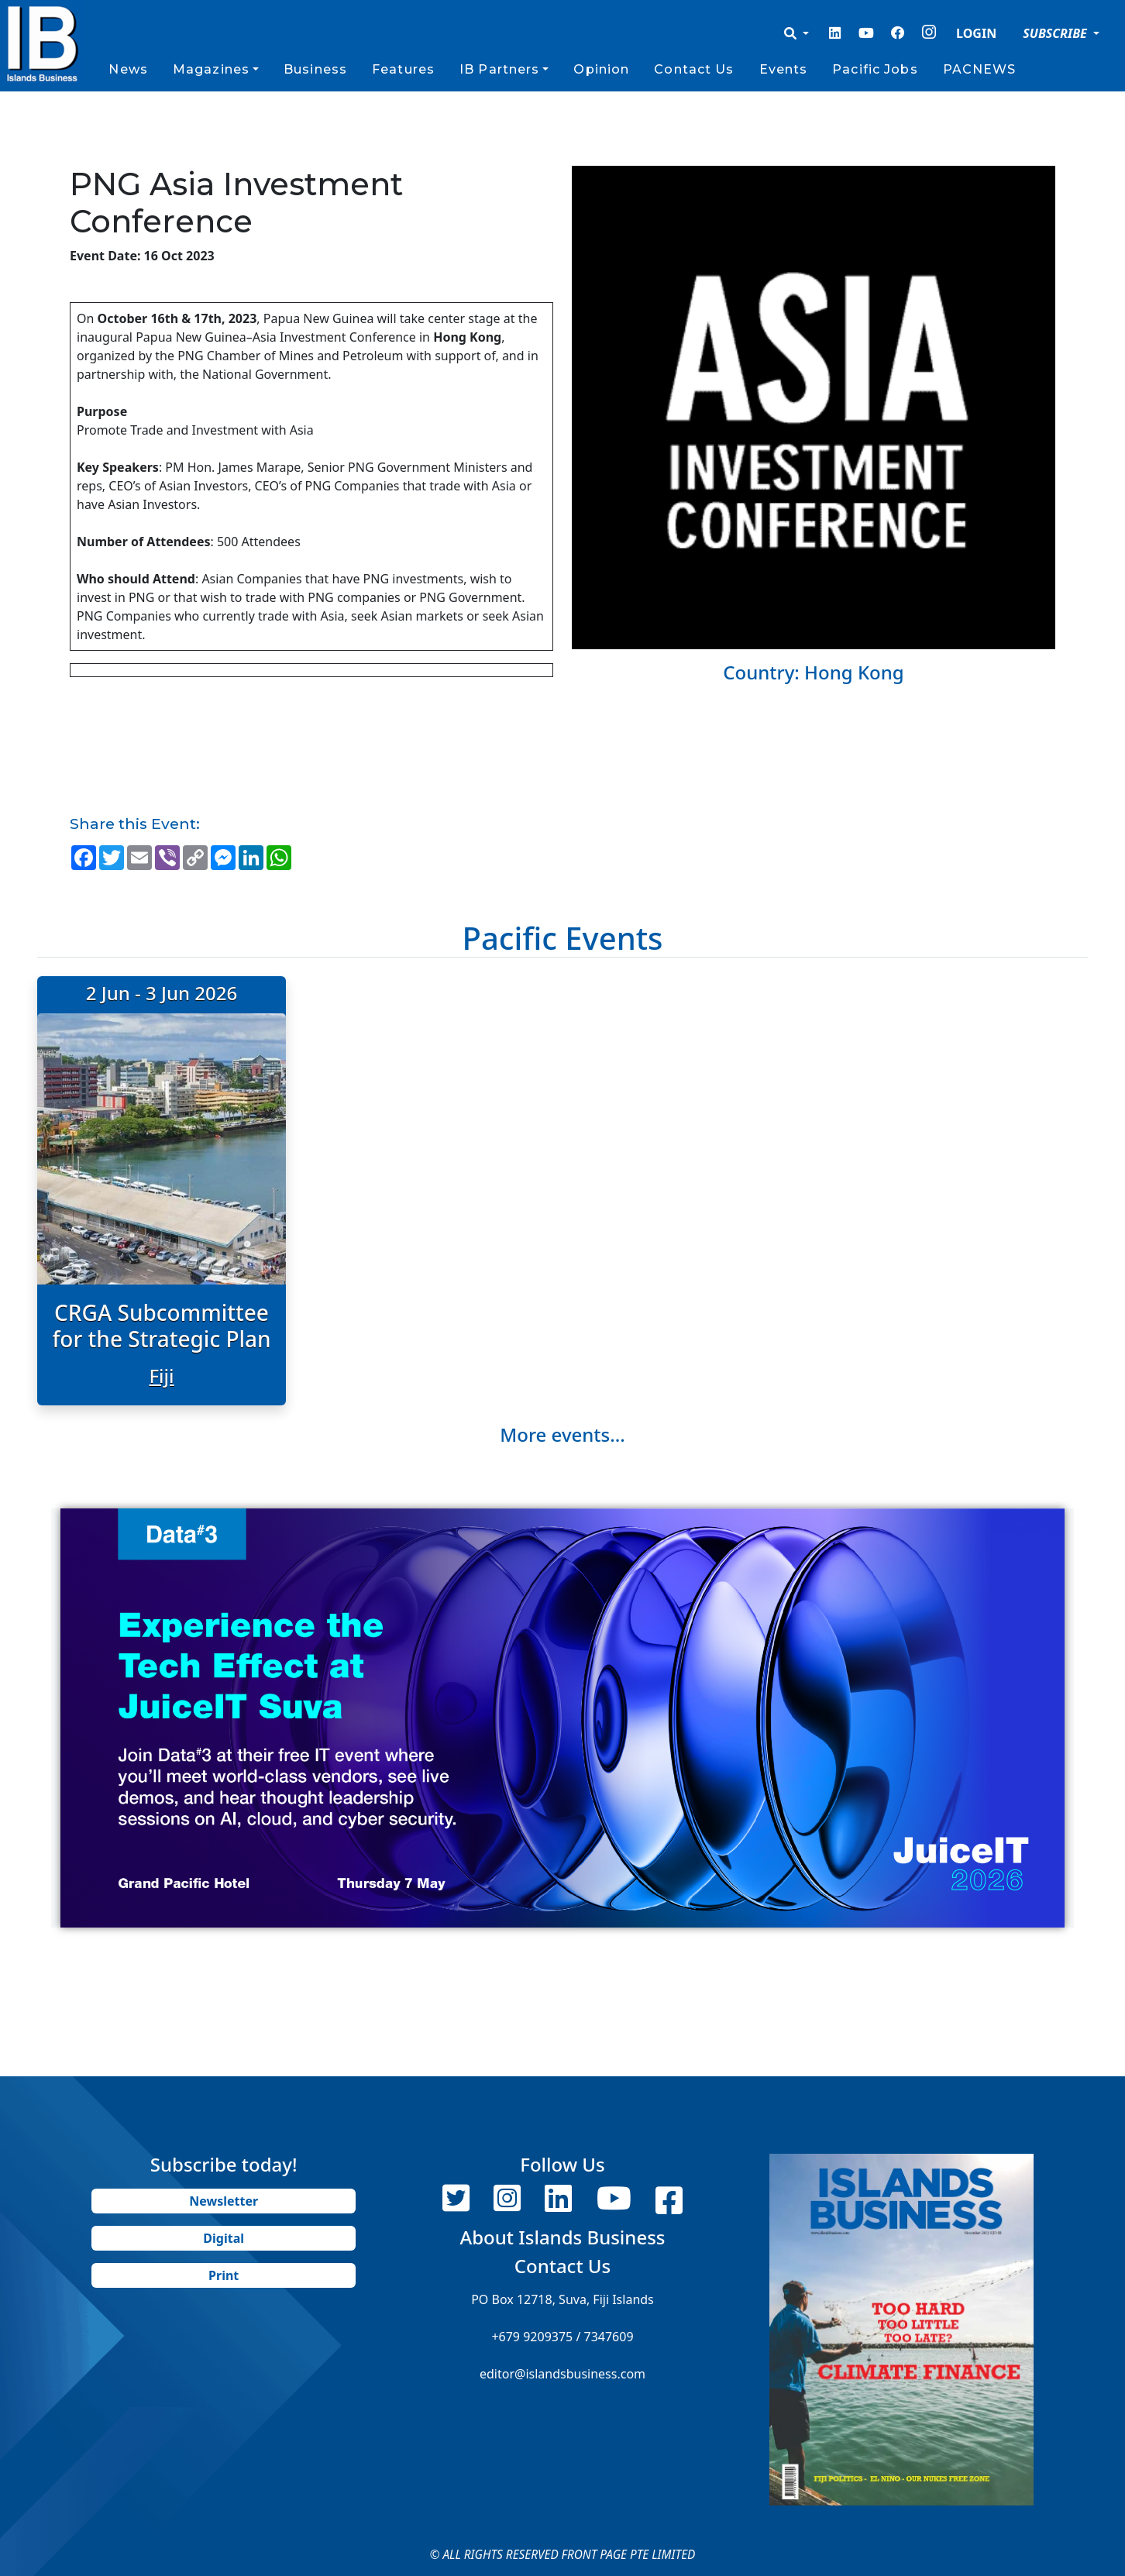 The width and height of the screenshot is (1125, 2576). I want to click on Features, so click(403, 69).